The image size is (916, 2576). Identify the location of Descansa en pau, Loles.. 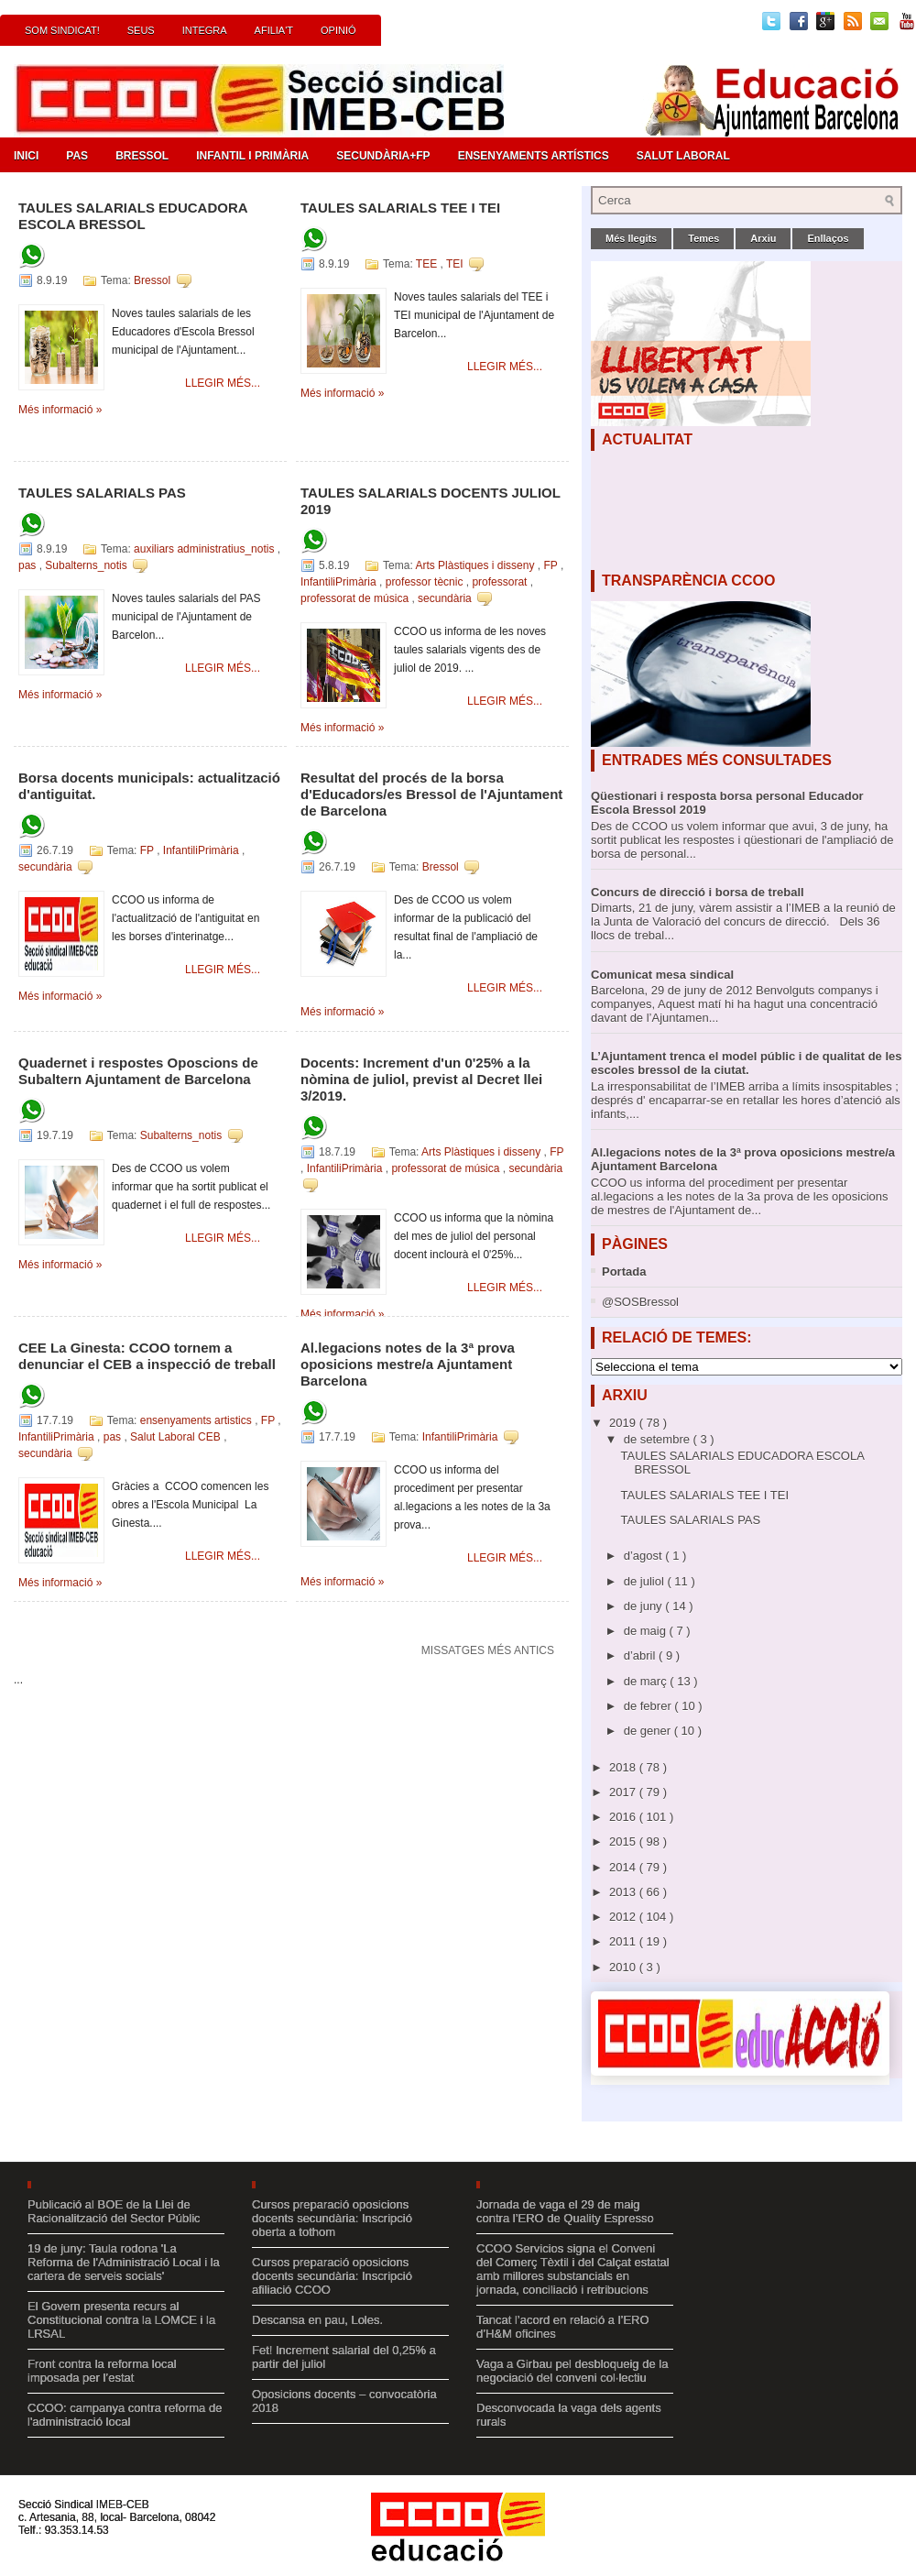
(317, 2320).